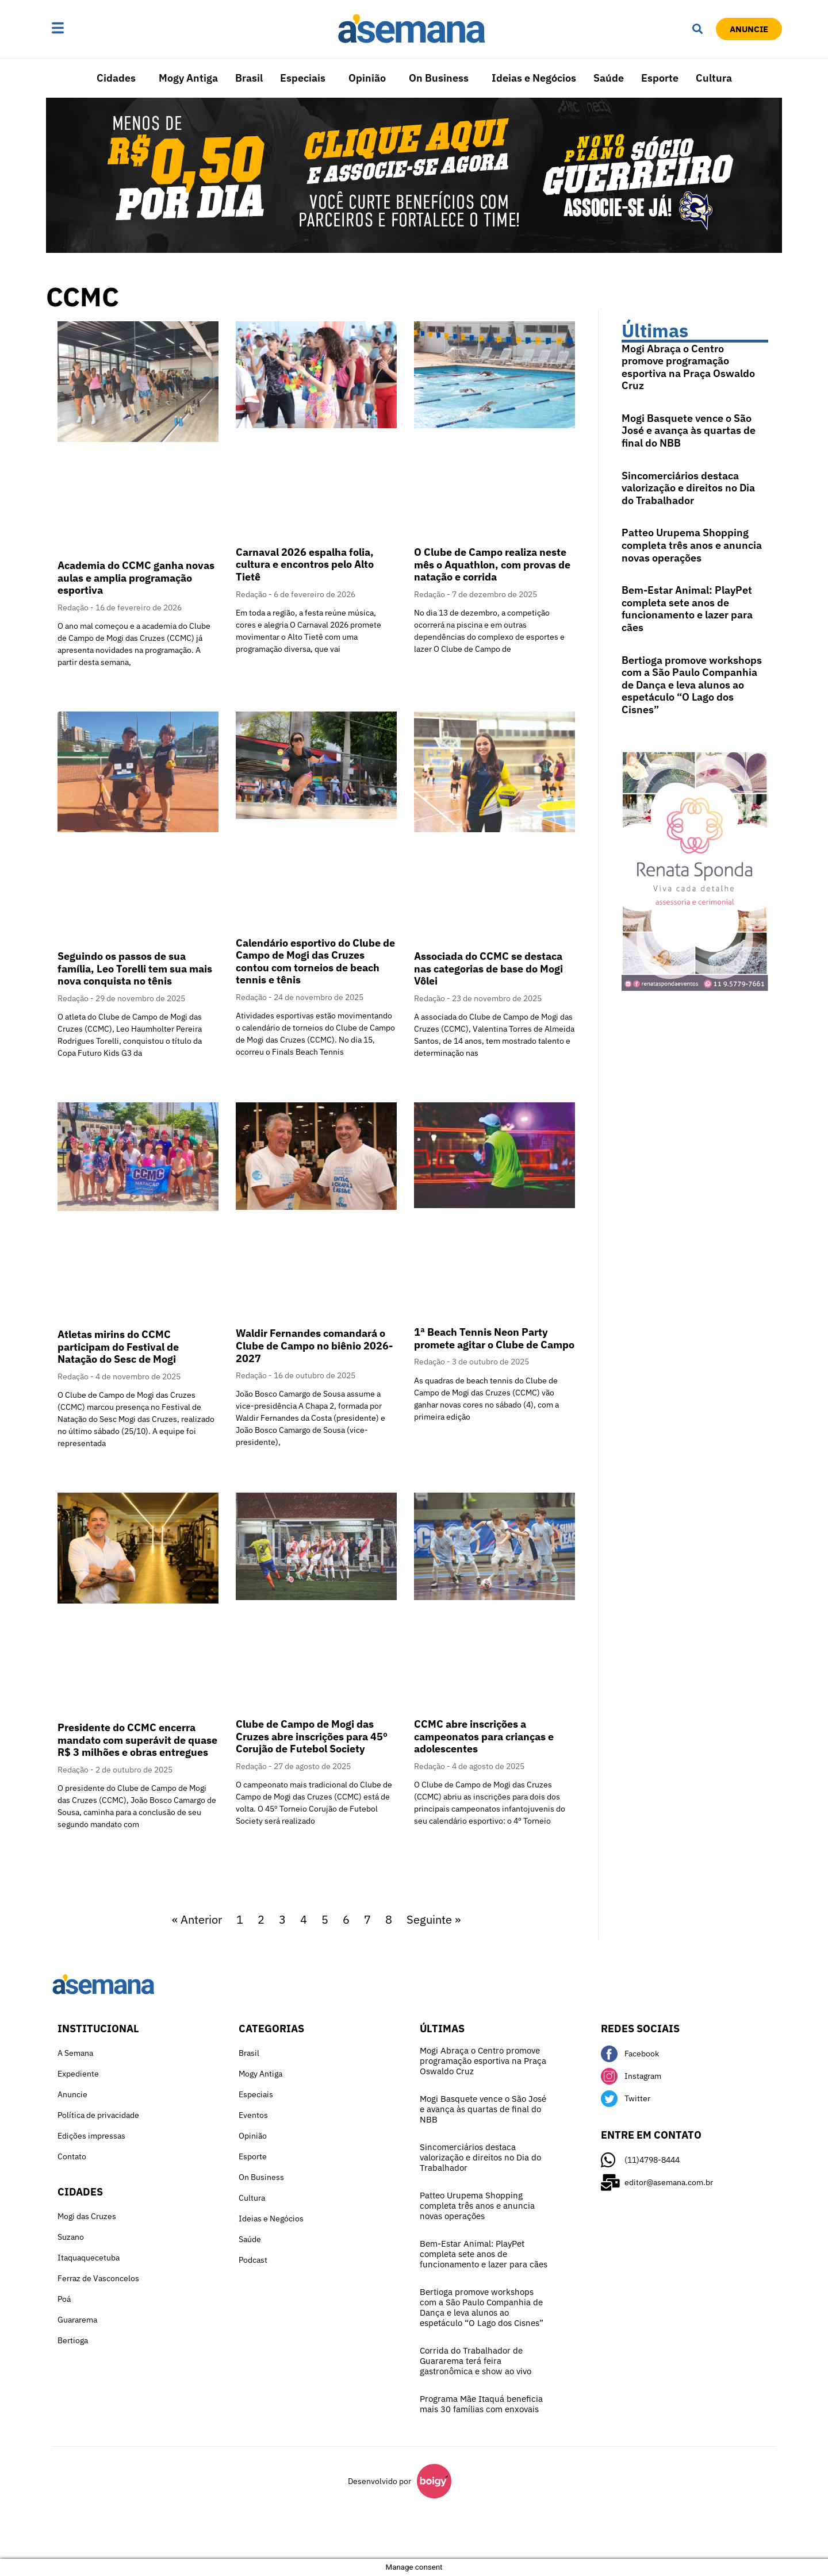 This screenshot has width=828, height=2576. What do you see at coordinates (315, 961) in the screenshot?
I see `Calendário esportivo do Clube de Campo de Mogi das Cruzes contou com torneios de beach tennis e tênis` at bounding box center [315, 961].